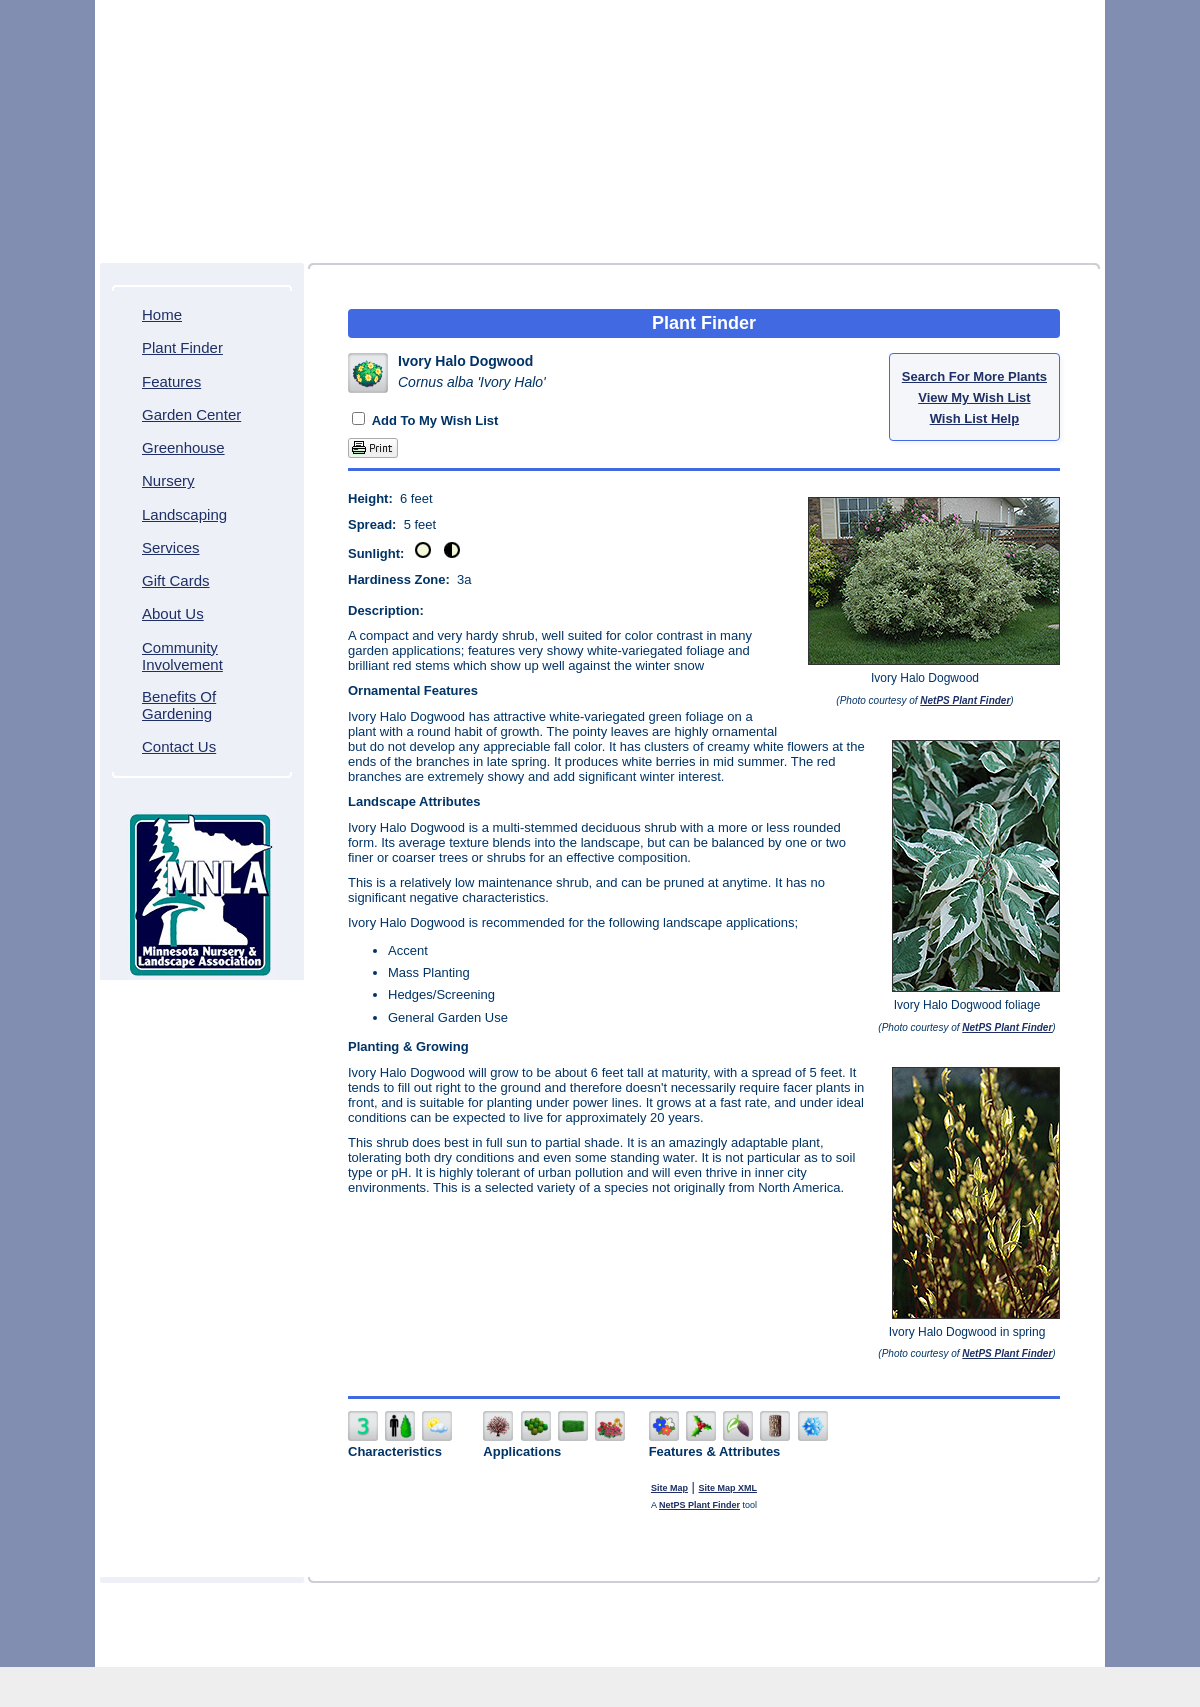  I want to click on Site Map, so click(669, 1488).